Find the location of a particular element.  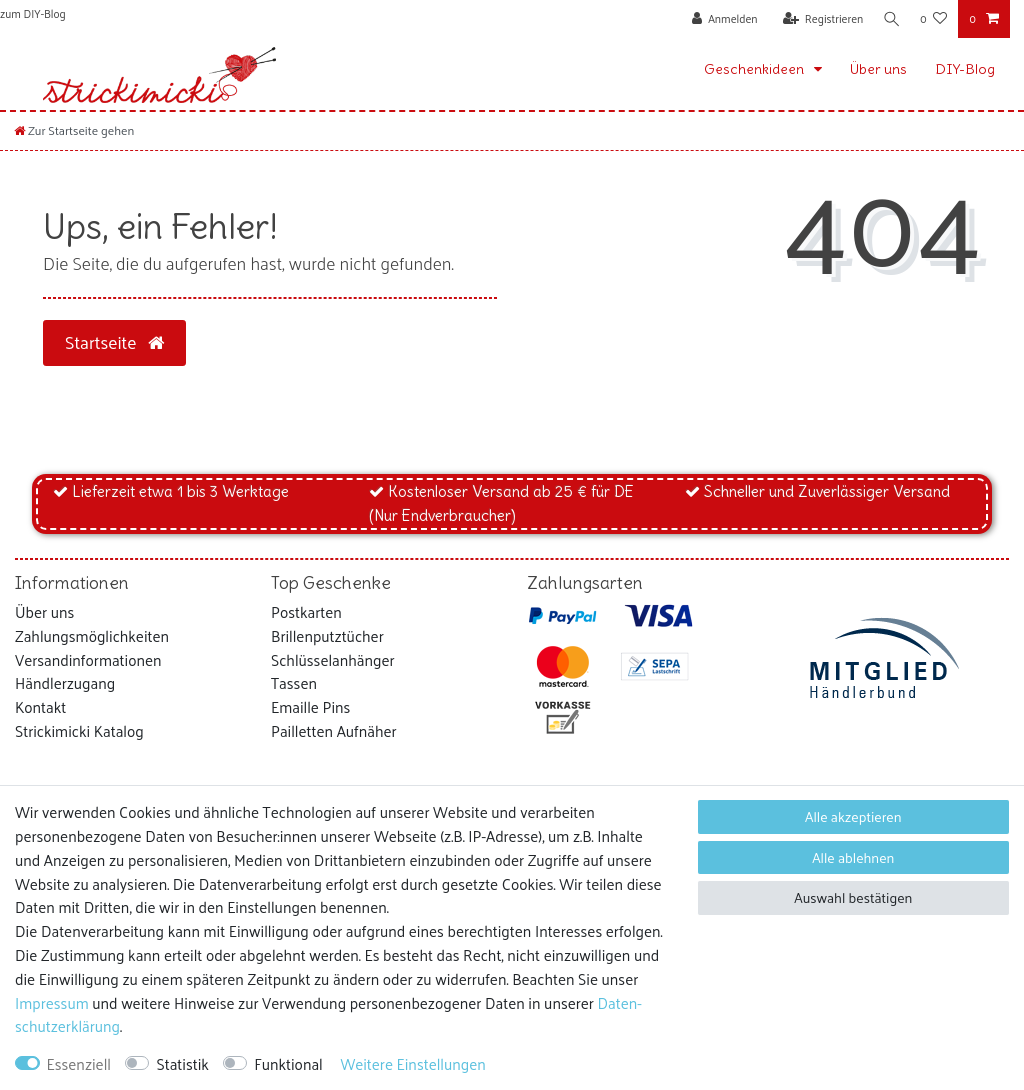

[Anmelden] is located at coordinates (719, 19).